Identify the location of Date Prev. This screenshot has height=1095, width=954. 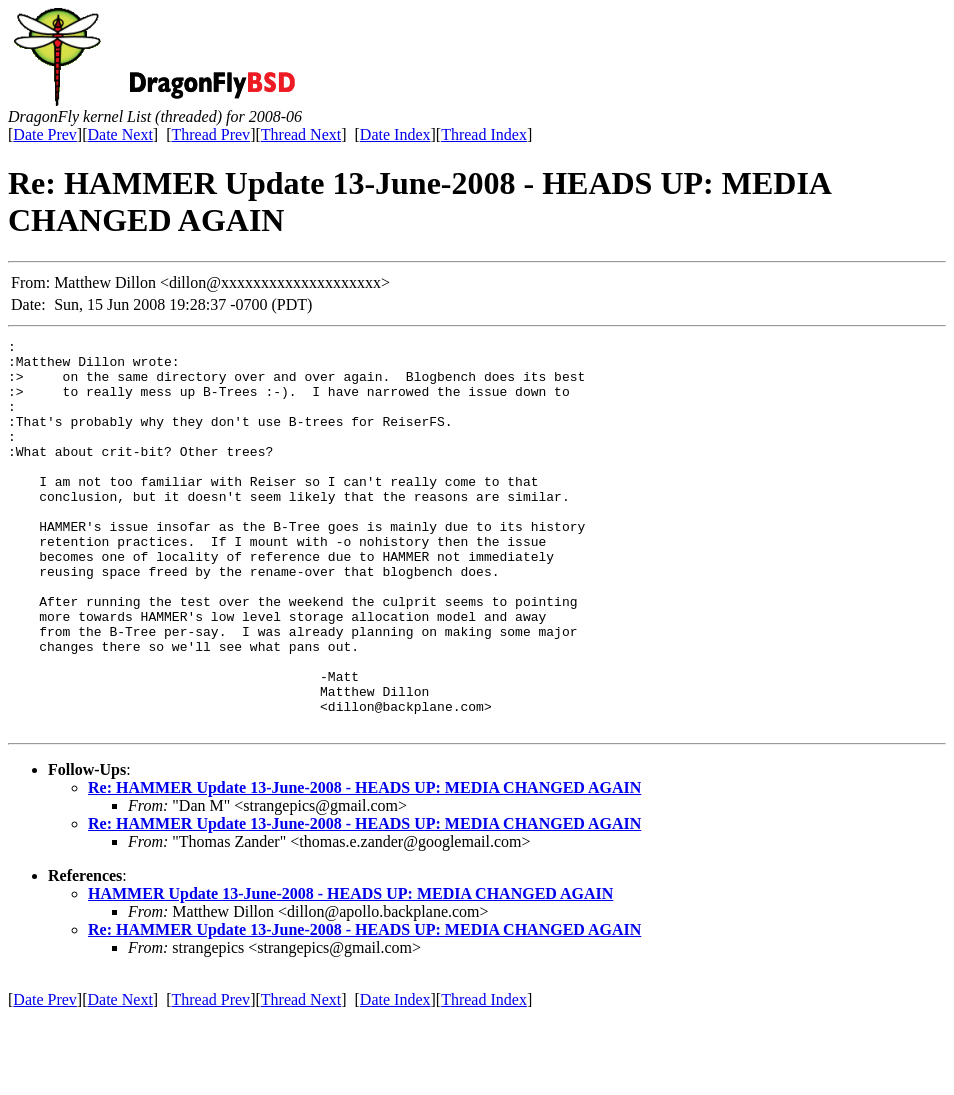
(45, 134).